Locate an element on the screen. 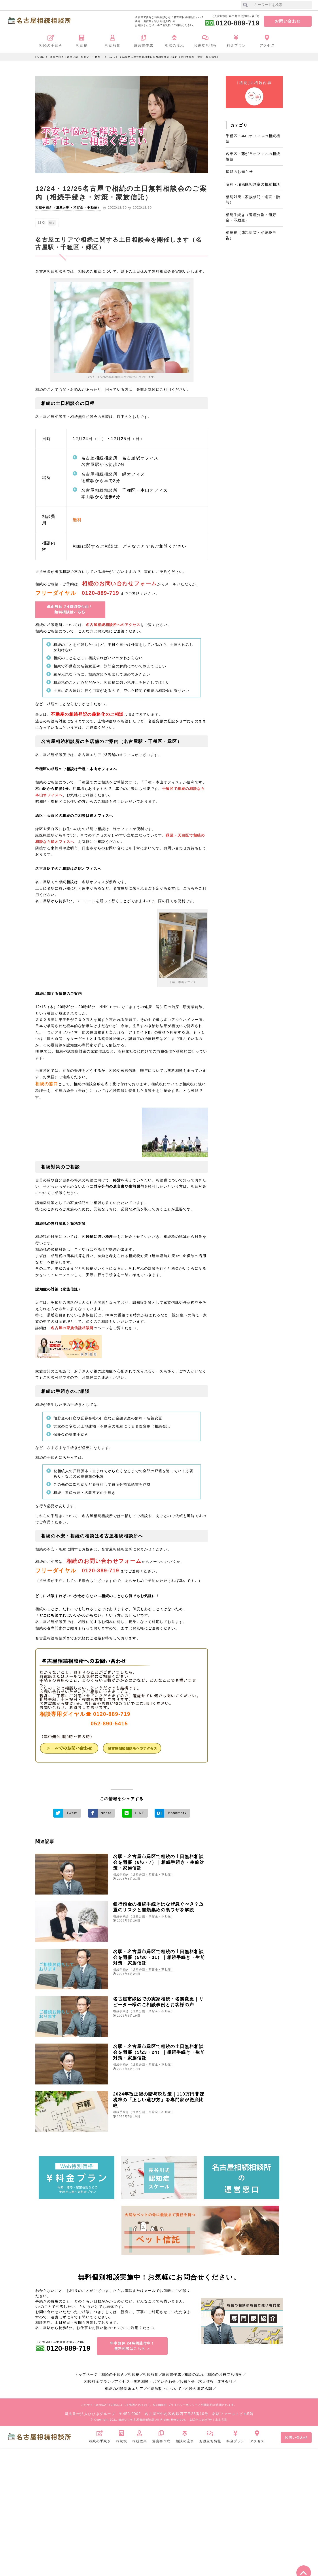 The width and height of the screenshot is (318, 2576). 名古屋の家族信託相談所 is located at coordinates (72, 1327).